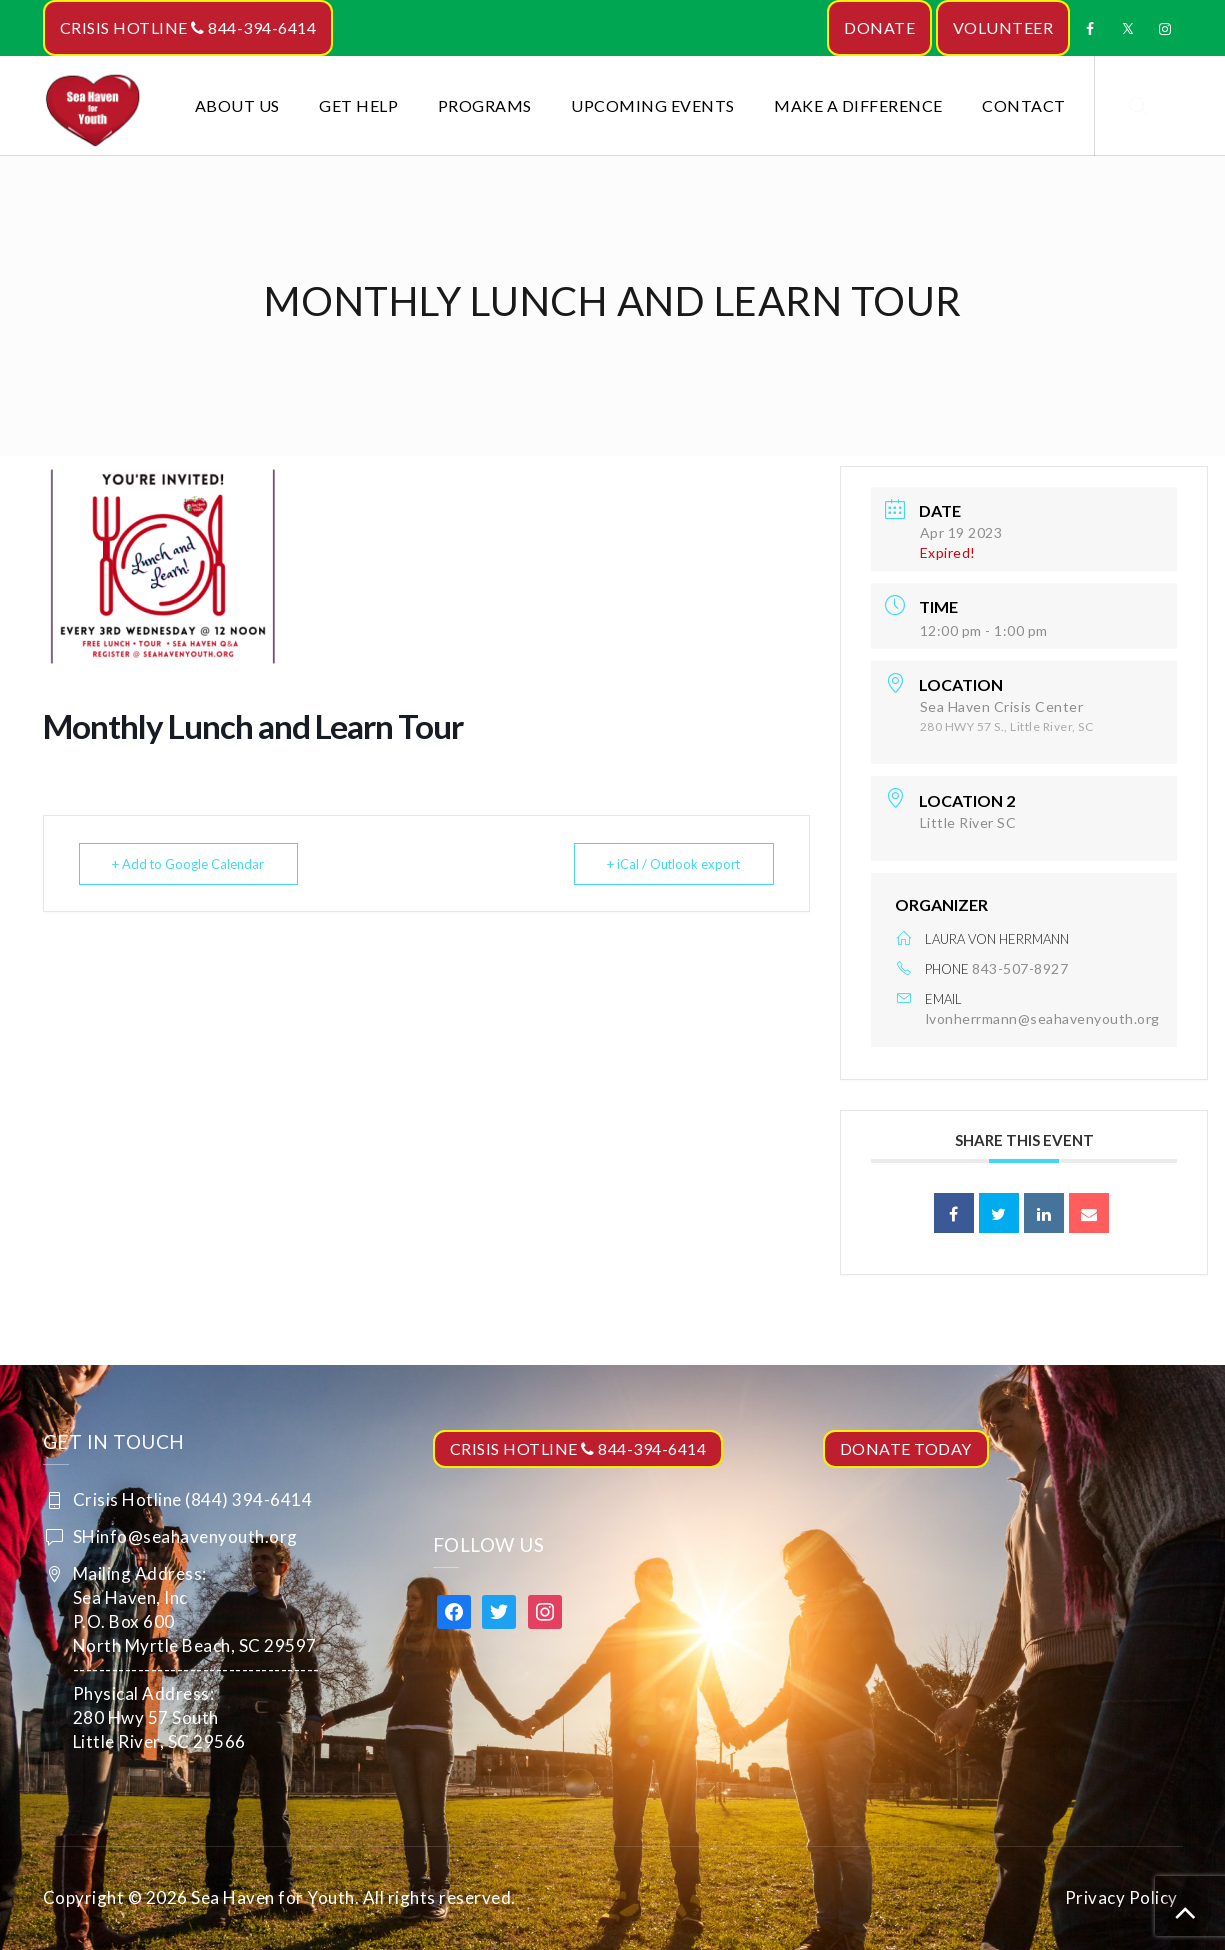 The width and height of the screenshot is (1225, 1950). I want to click on Sea Haven for Youth, so click(273, 1897).